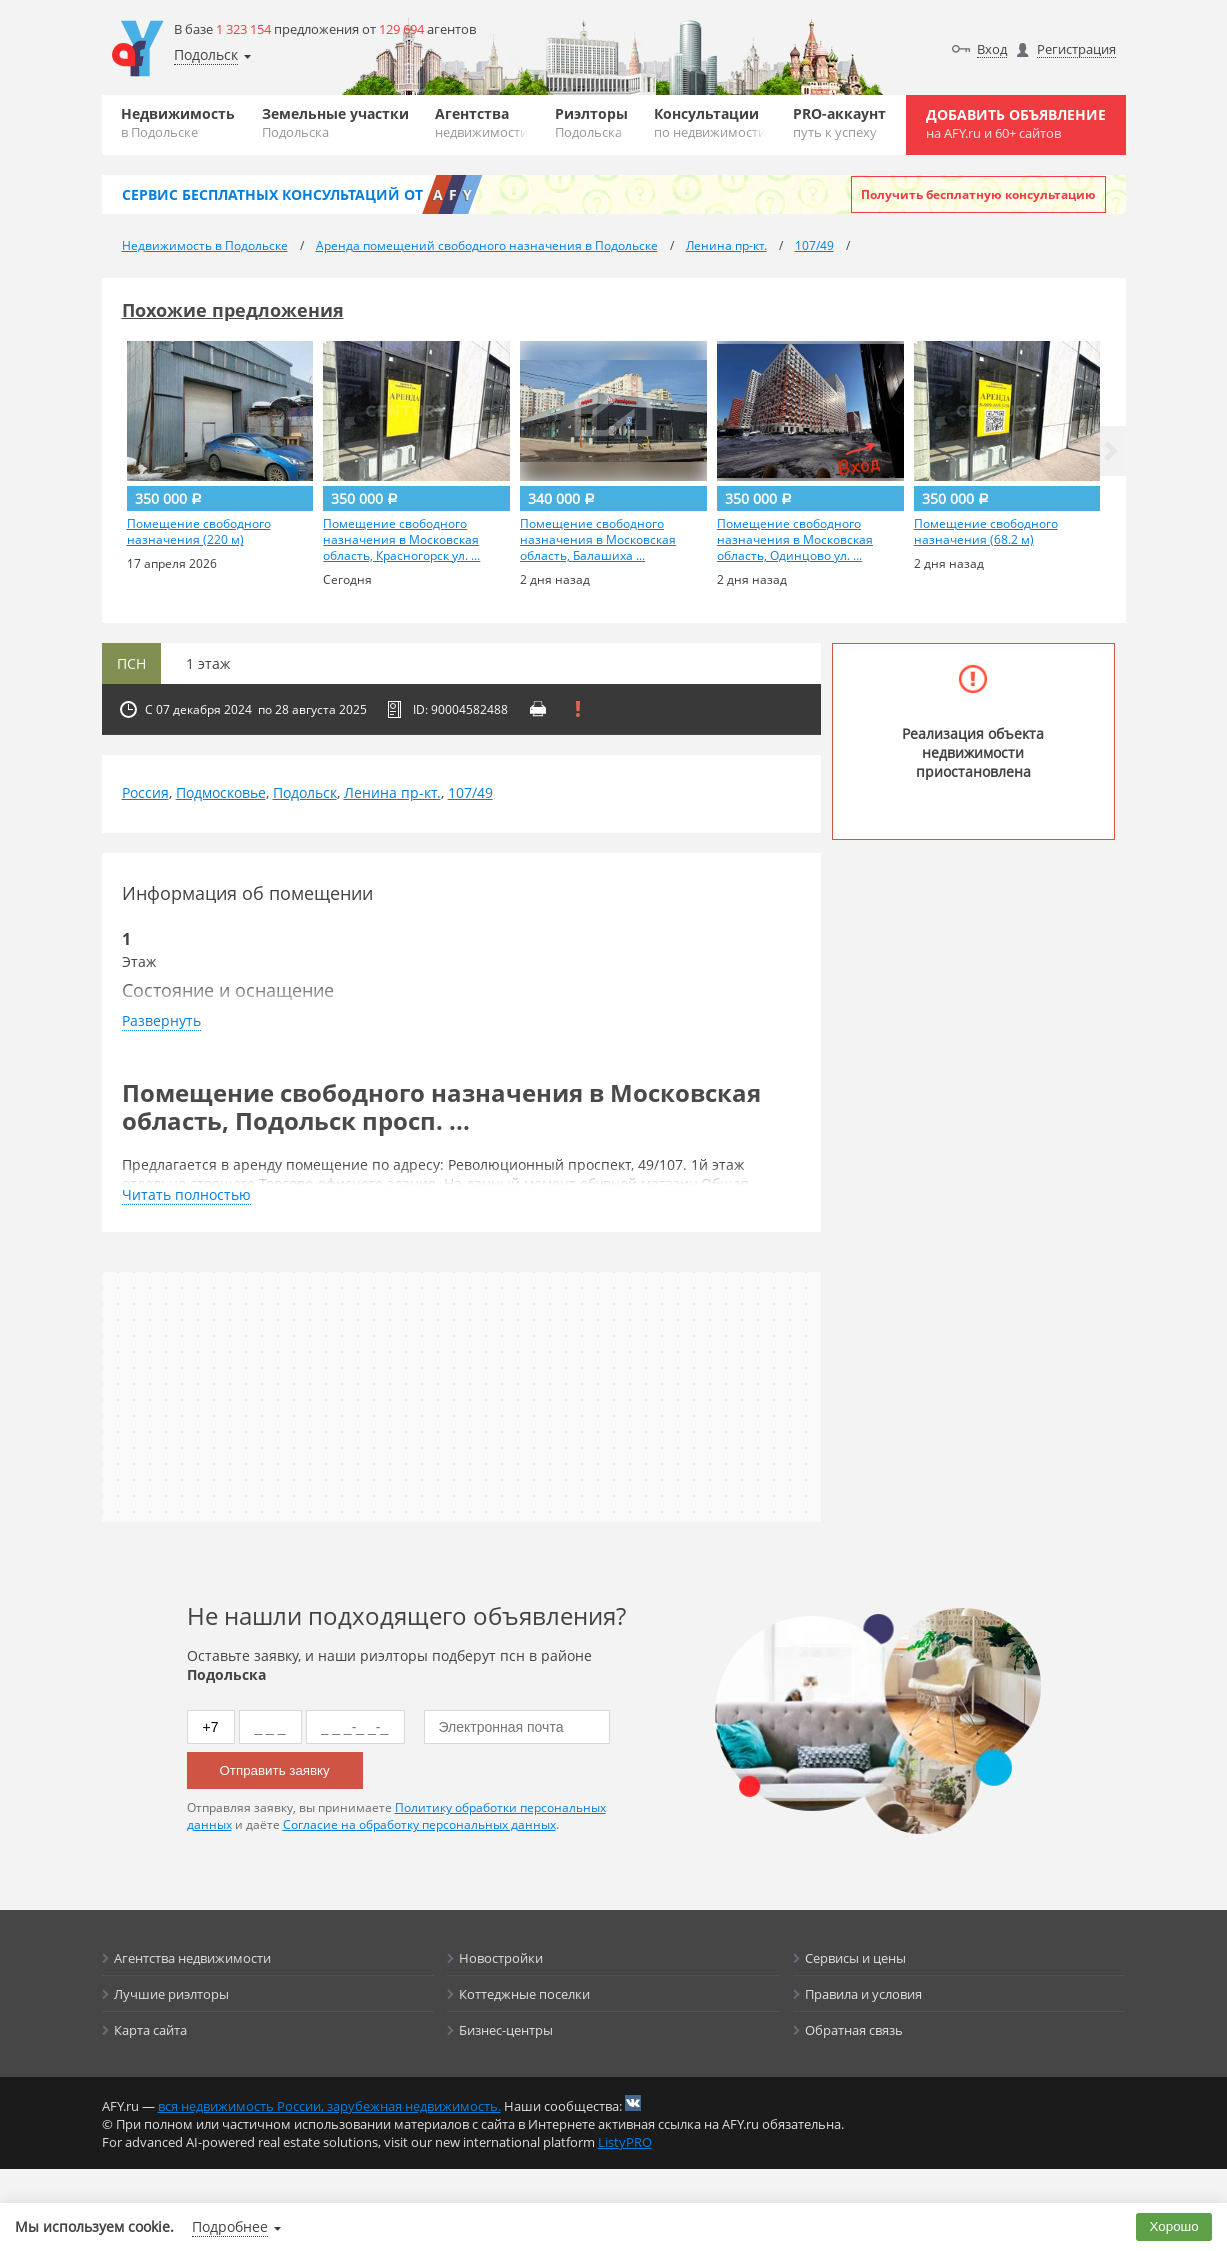  Describe the element at coordinates (855, 1958) in the screenshot. I see `Сервисы и цены` at that location.